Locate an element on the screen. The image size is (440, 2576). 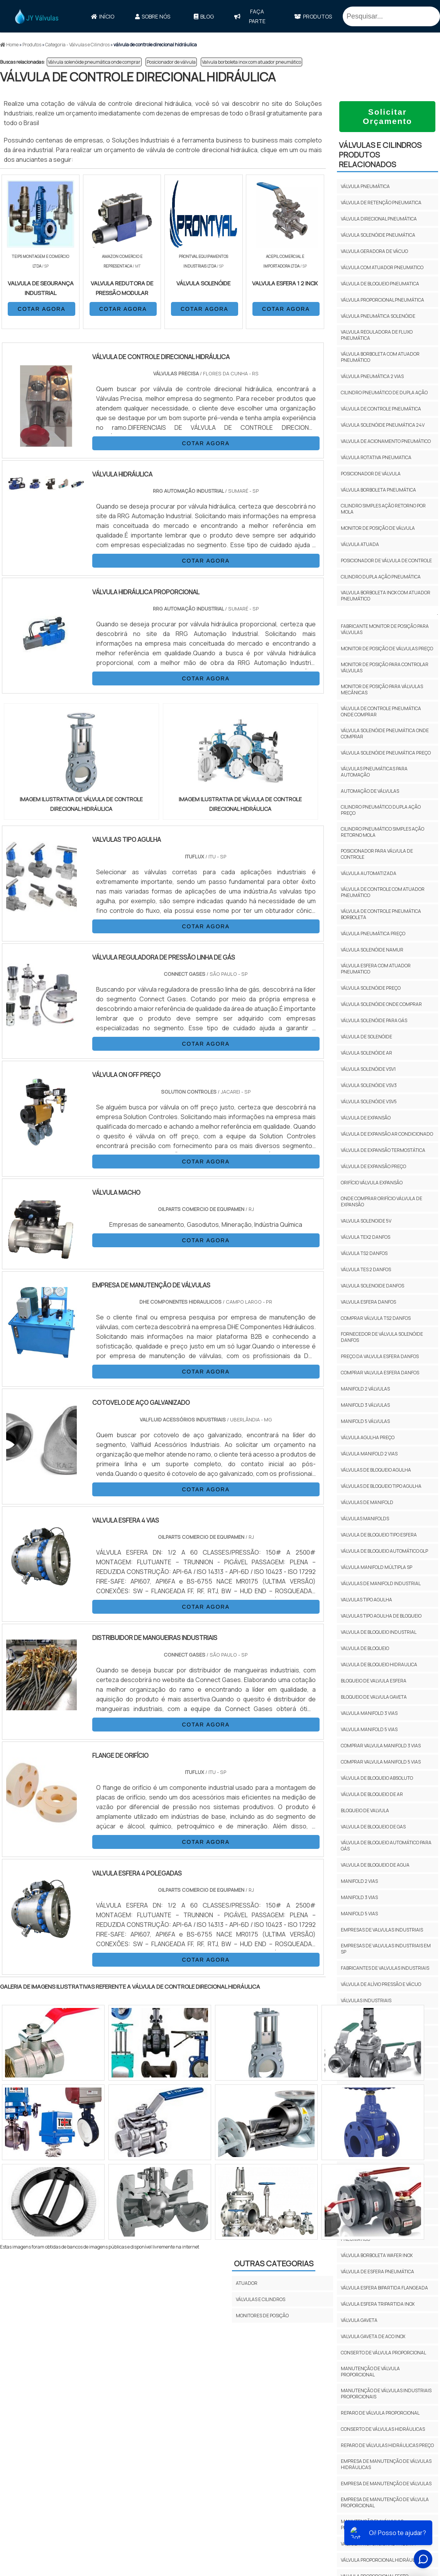
Válvula pneumática preço is located at coordinates (373, 933).